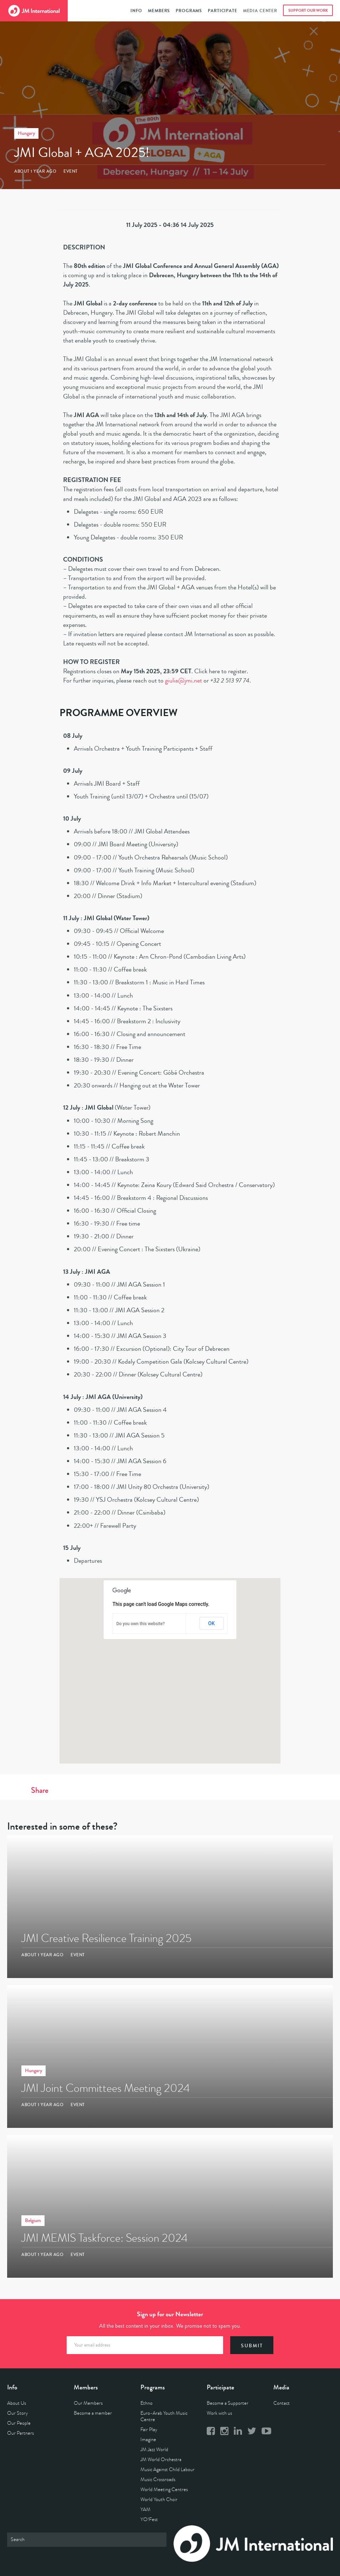 Image resolution: width=340 pixels, height=2576 pixels. Describe the element at coordinates (17, 2413) in the screenshot. I see `Our Story` at that location.